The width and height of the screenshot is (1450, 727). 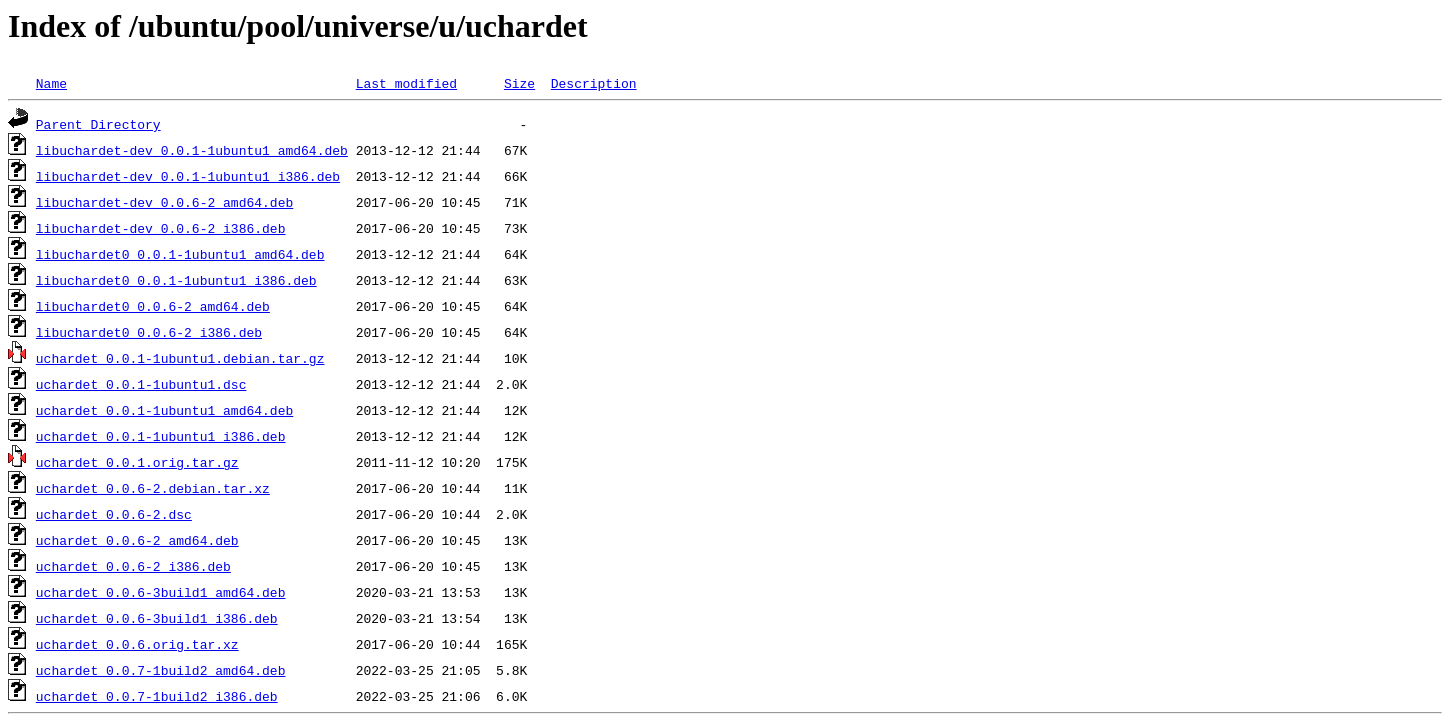 I want to click on libuchardet0_0.0.1-1ubuntu1_i386.deb, so click(x=176, y=280).